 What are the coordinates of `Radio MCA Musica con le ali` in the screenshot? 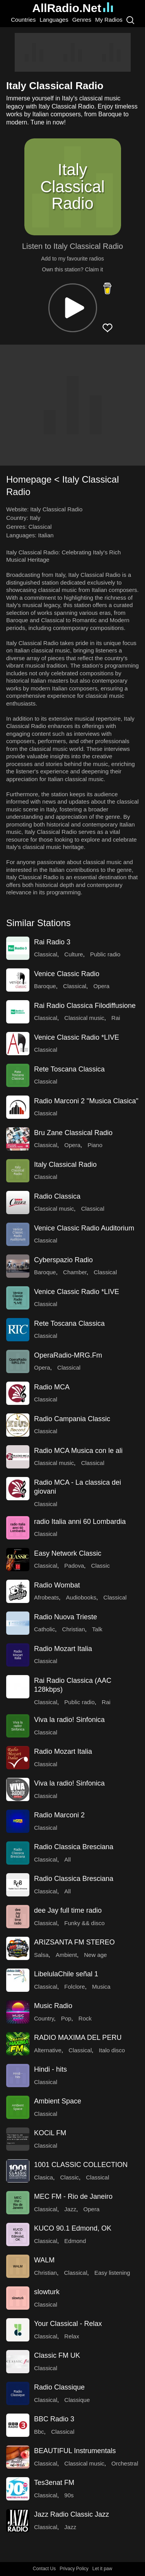 It's located at (78, 1450).